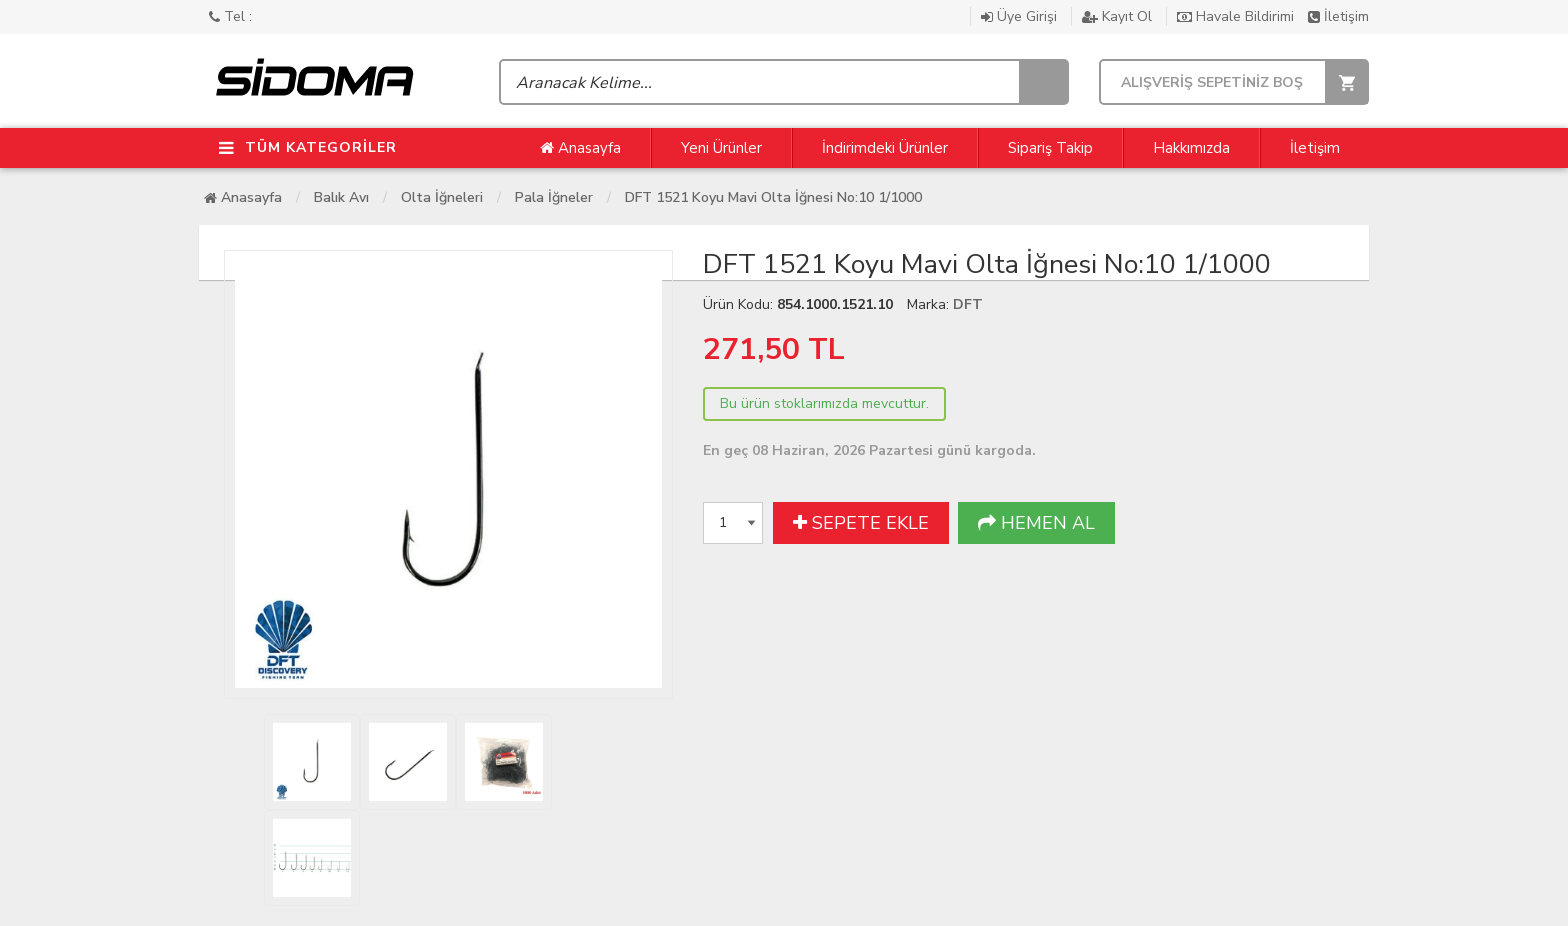 This screenshot has width=1568, height=926. What do you see at coordinates (721, 148) in the screenshot?
I see `Yeni Ürünler` at bounding box center [721, 148].